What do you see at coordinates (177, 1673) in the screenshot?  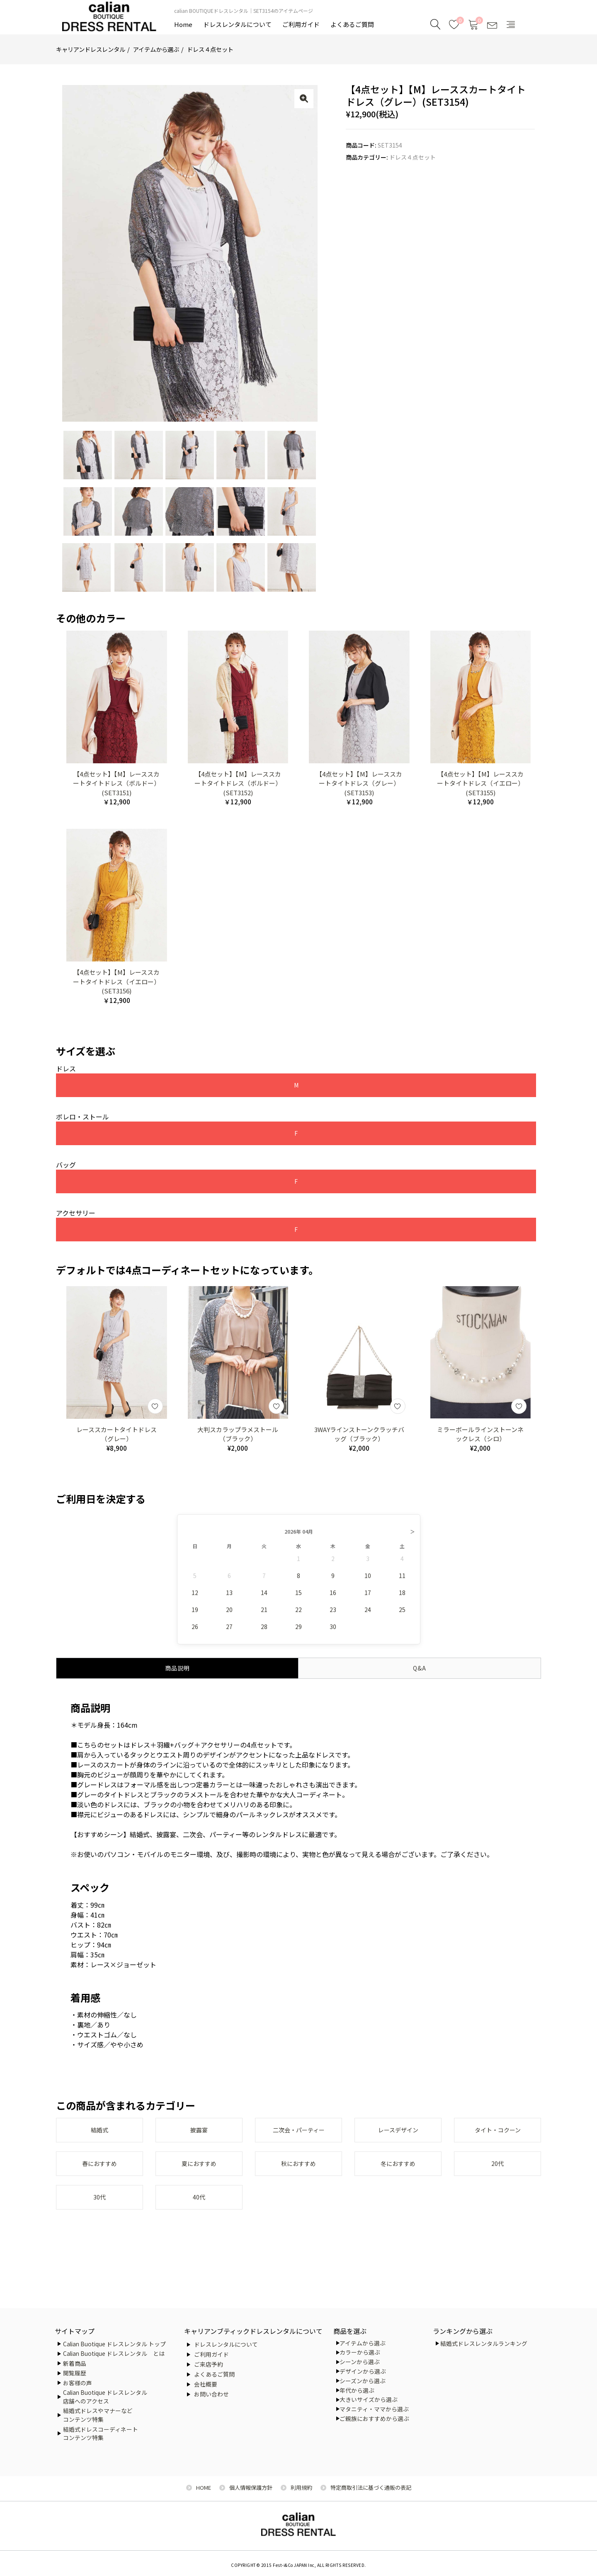 I see `商品説明` at bounding box center [177, 1673].